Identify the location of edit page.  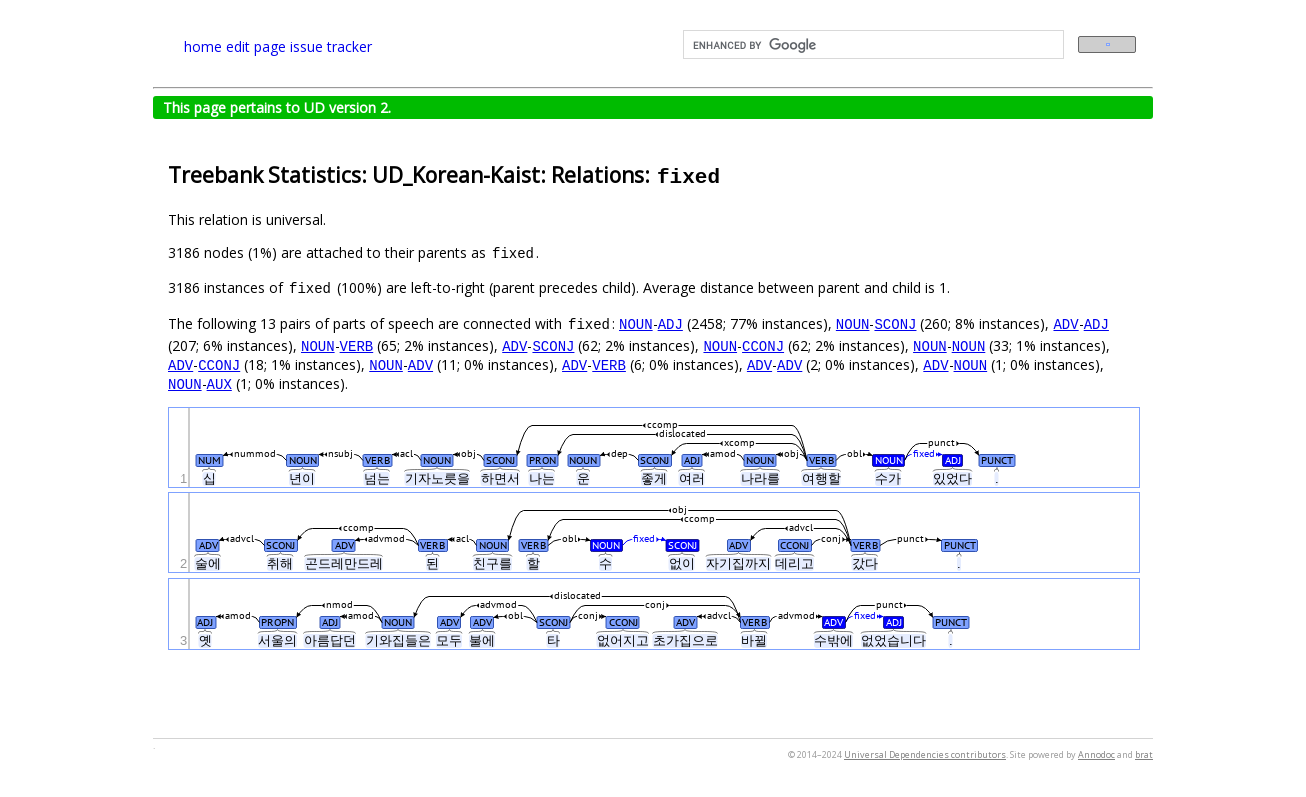
(256, 46).